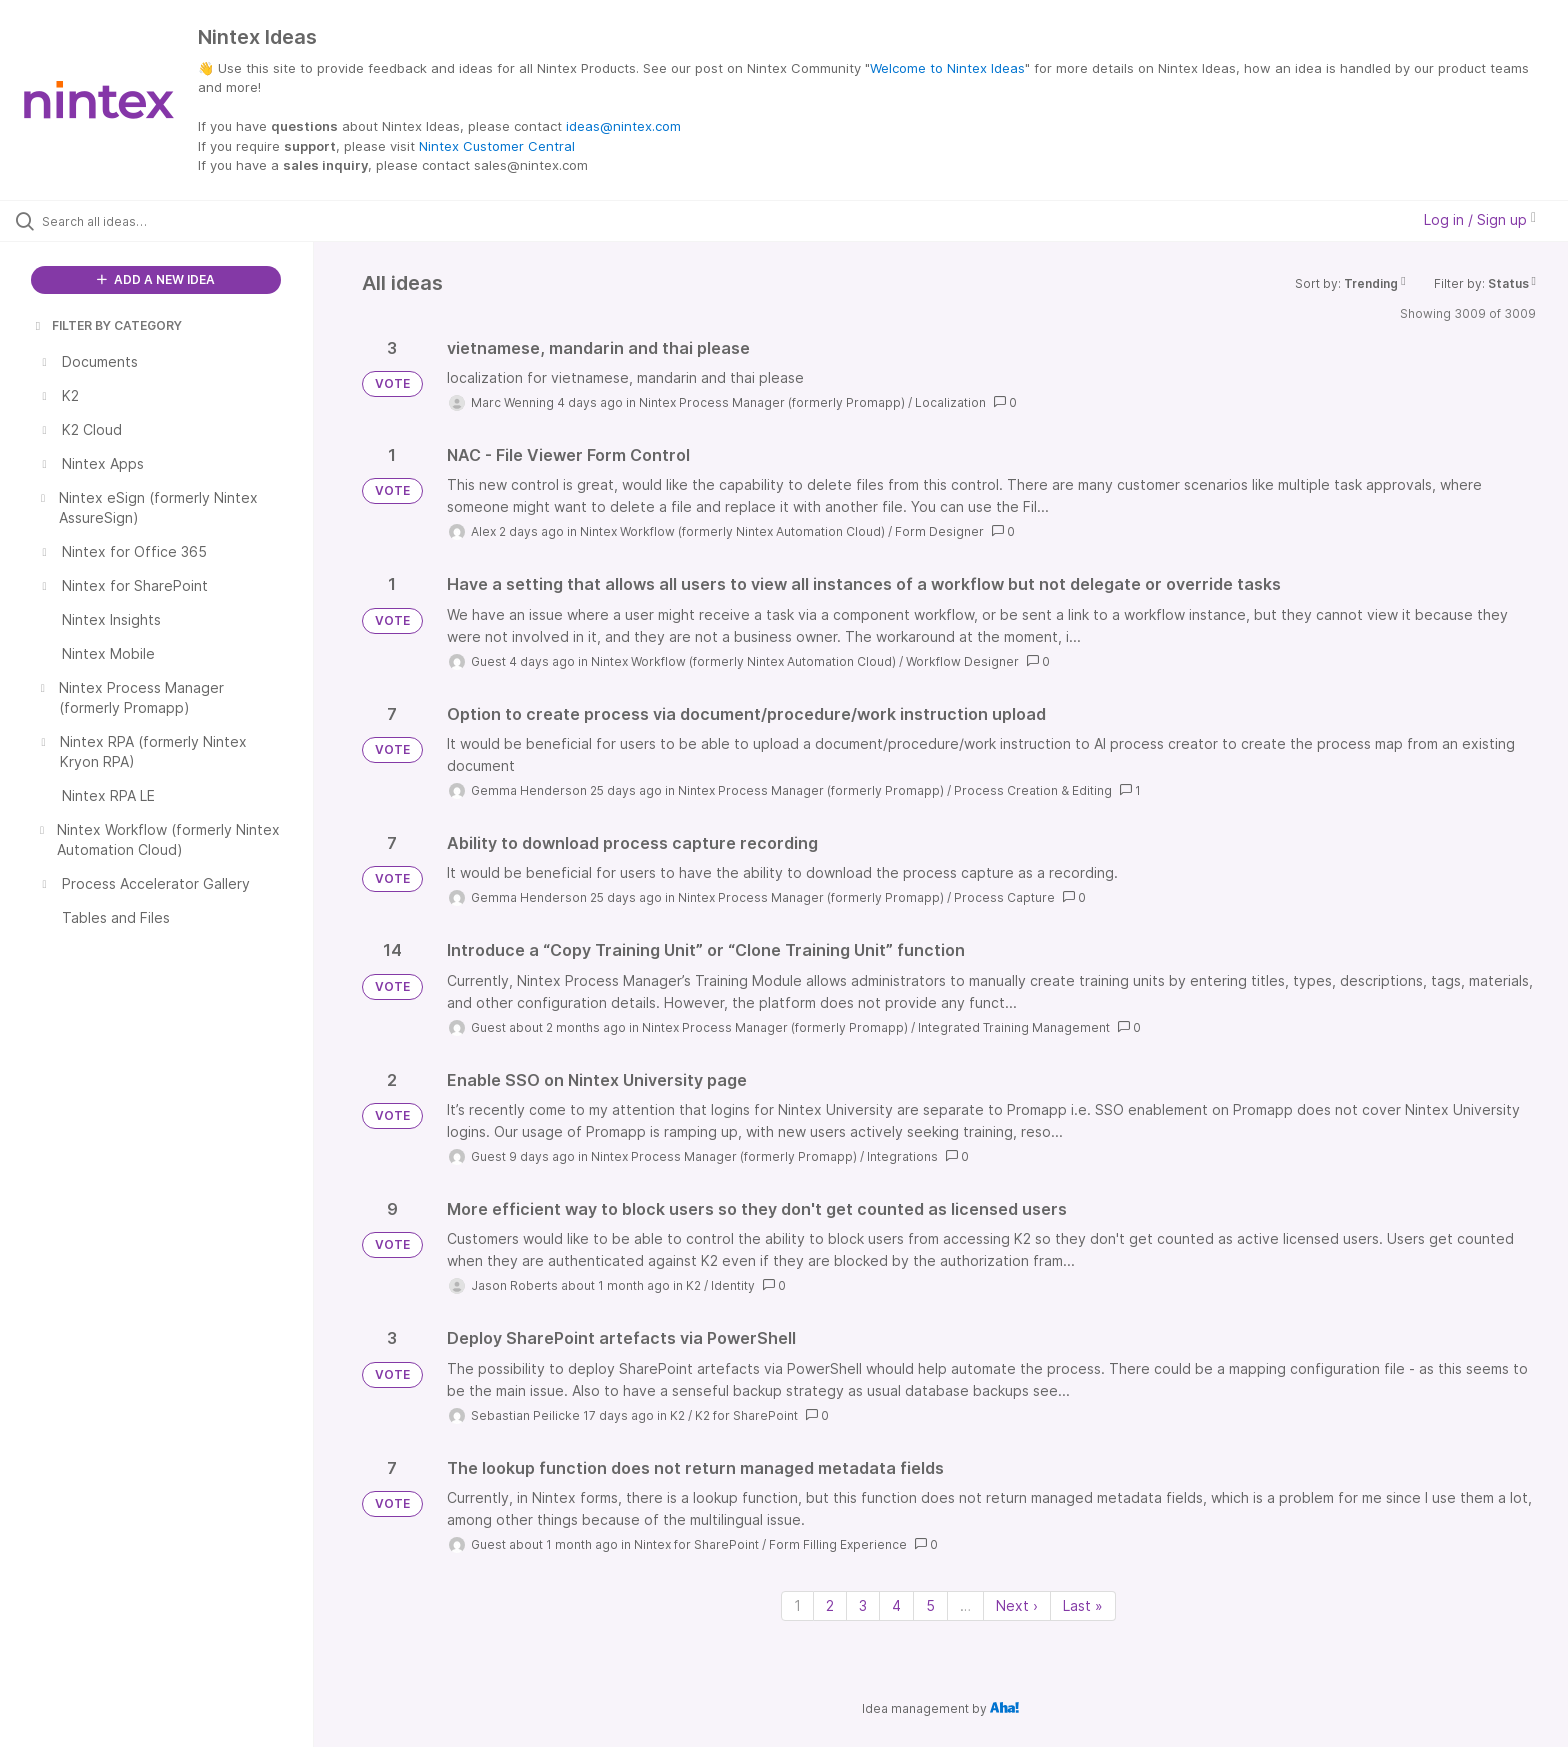  What do you see at coordinates (902, 1156) in the screenshot?
I see `Integrations` at bounding box center [902, 1156].